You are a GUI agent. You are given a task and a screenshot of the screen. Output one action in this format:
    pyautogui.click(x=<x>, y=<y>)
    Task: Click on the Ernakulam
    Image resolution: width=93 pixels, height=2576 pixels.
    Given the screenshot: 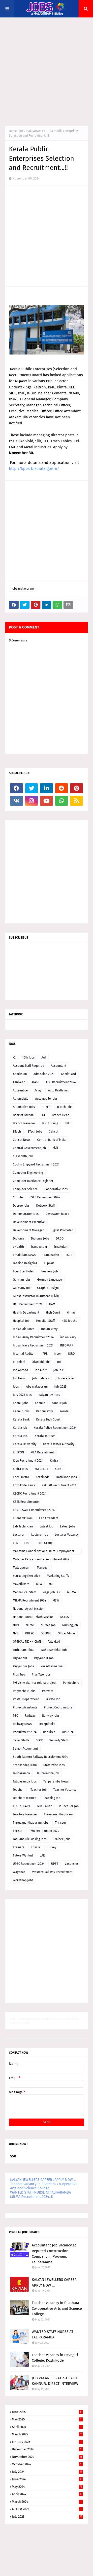 What is the action you would take?
    pyautogui.click(x=61, y=1246)
    